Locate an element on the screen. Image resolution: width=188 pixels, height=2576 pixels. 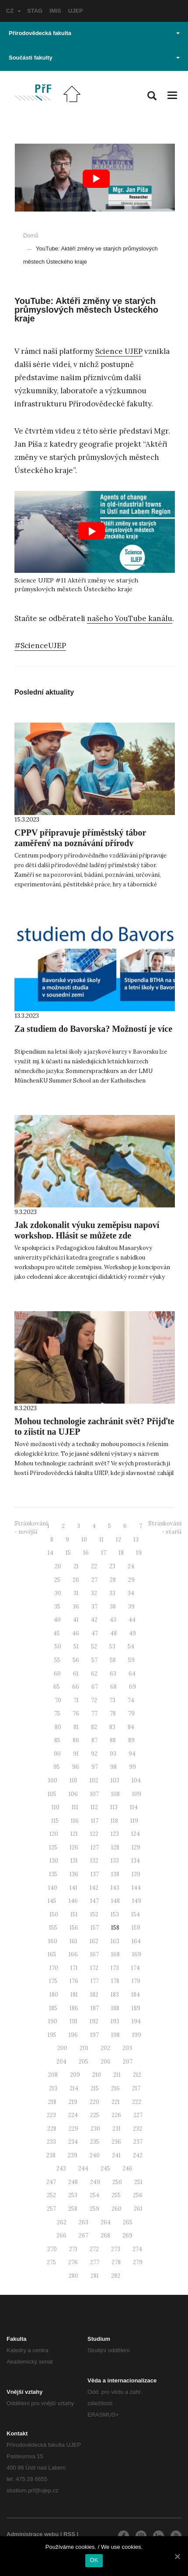
91 is located at coordinates (76, 1753).